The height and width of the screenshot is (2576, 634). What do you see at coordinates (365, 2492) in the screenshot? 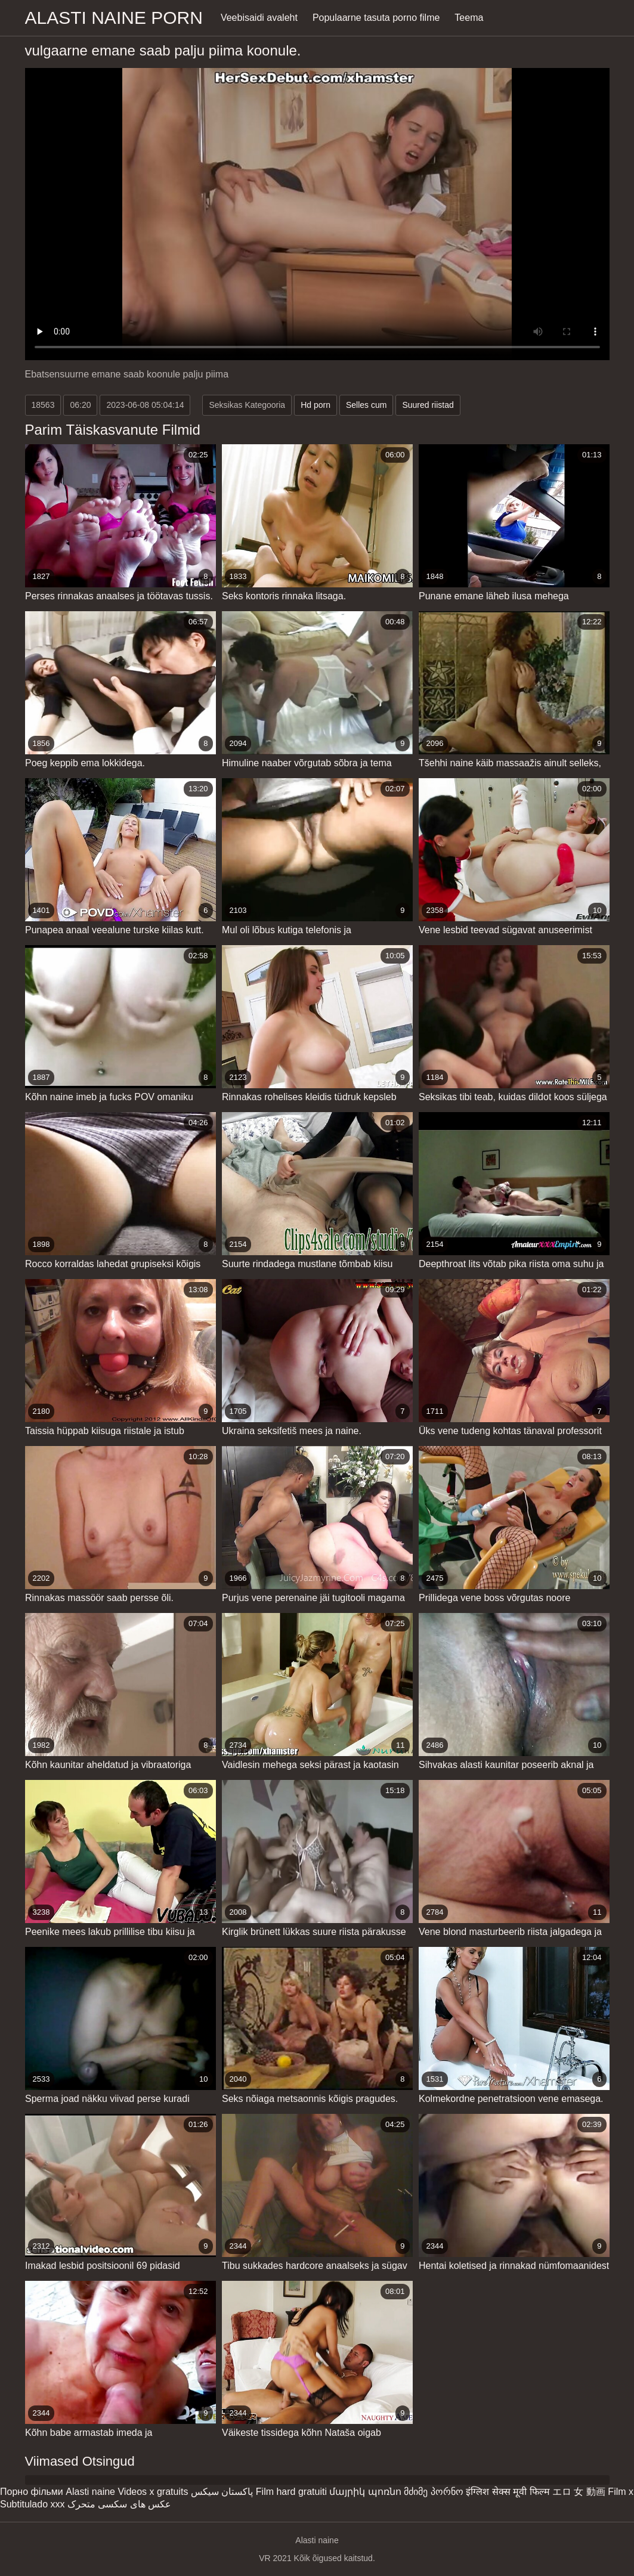
I see `մայրիկ պոռնո` at bounding box center [365, 2492].